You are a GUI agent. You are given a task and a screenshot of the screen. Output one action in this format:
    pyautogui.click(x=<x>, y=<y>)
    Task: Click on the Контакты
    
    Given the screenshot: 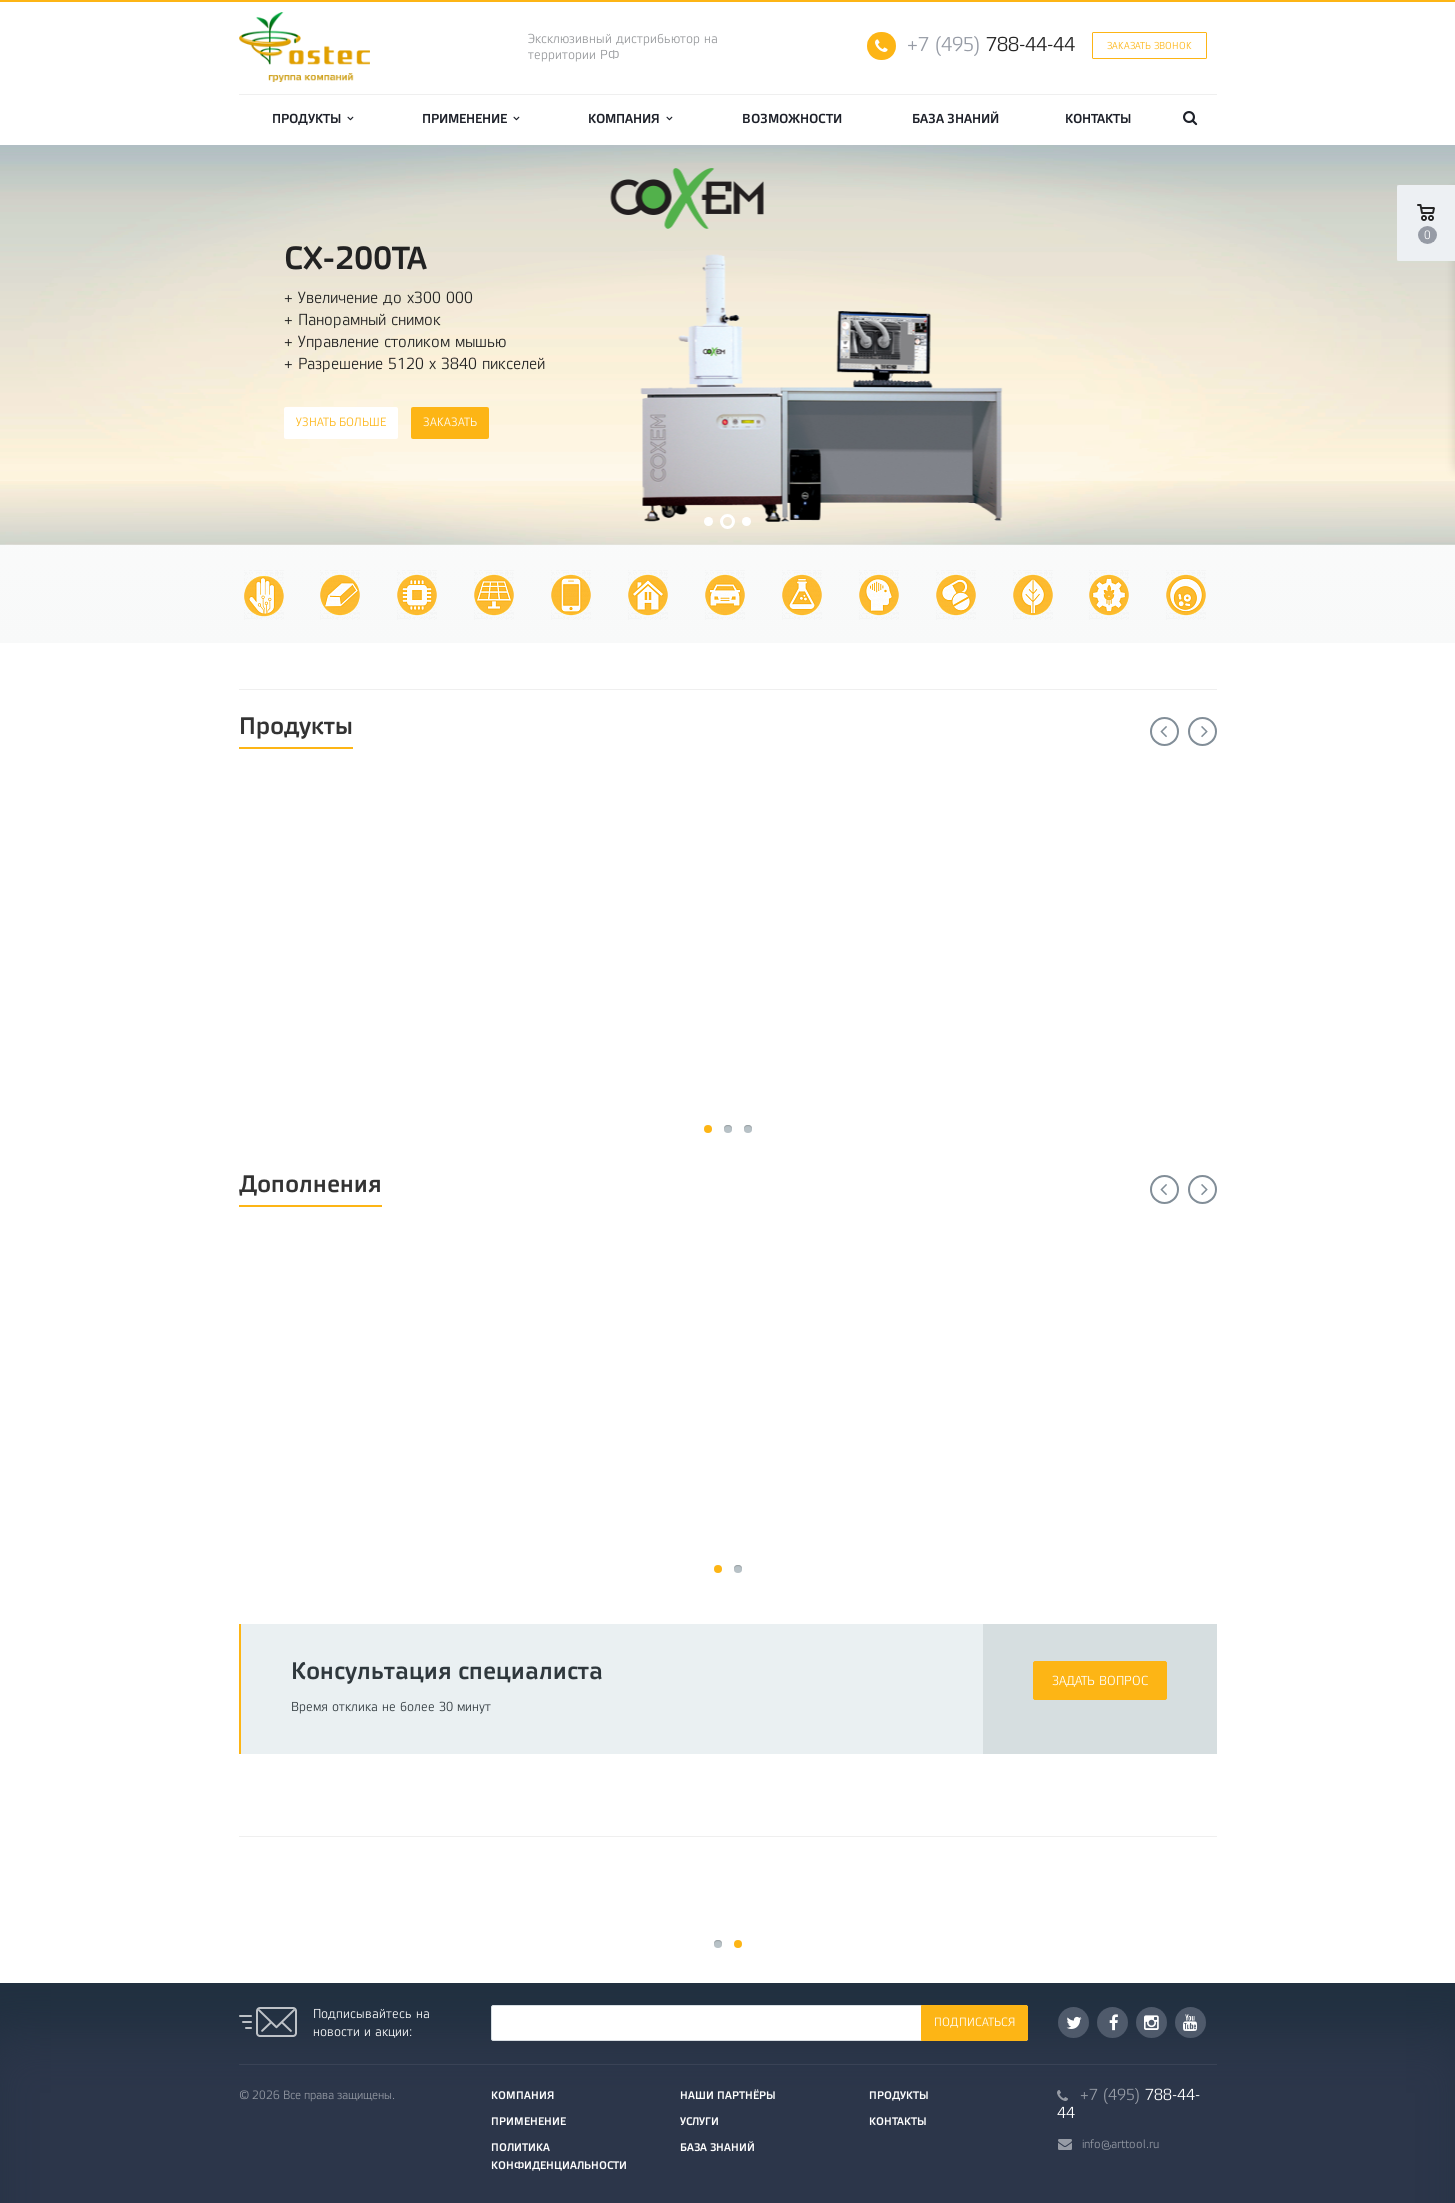 What is the action you would take?
    pyautogui.click(x=1098, y=118)
    